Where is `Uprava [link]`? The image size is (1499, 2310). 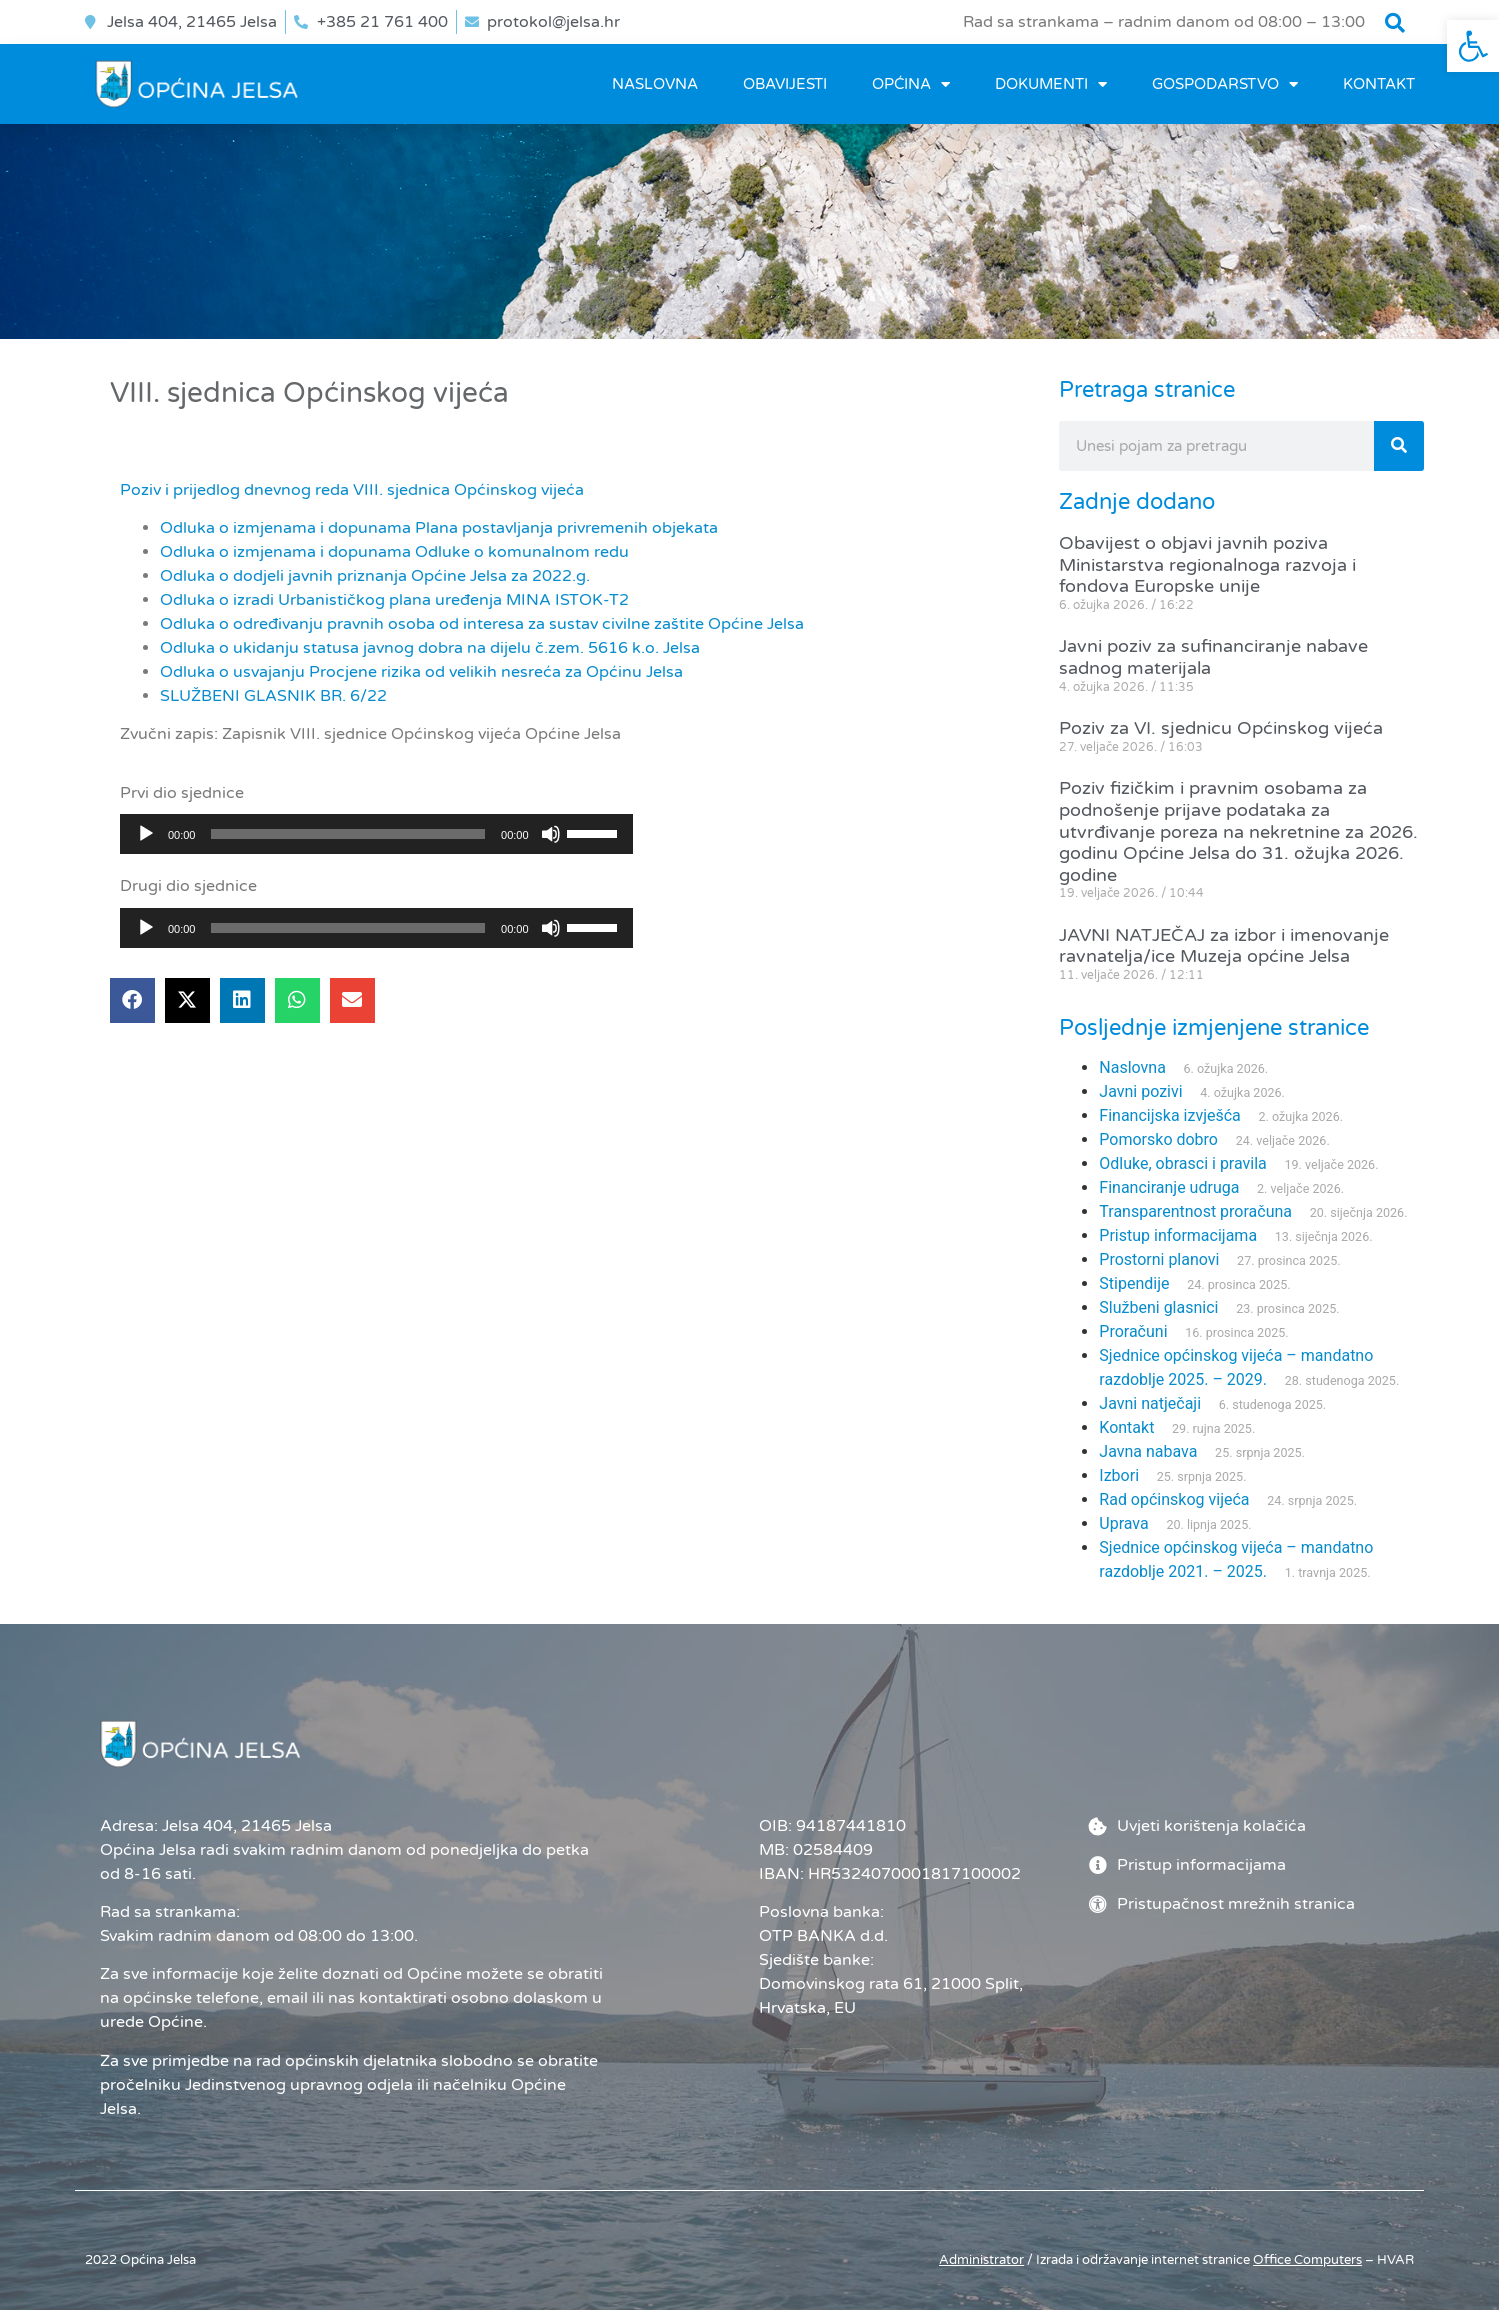 Uprava [link] is located at coordinates (1123, 1523).